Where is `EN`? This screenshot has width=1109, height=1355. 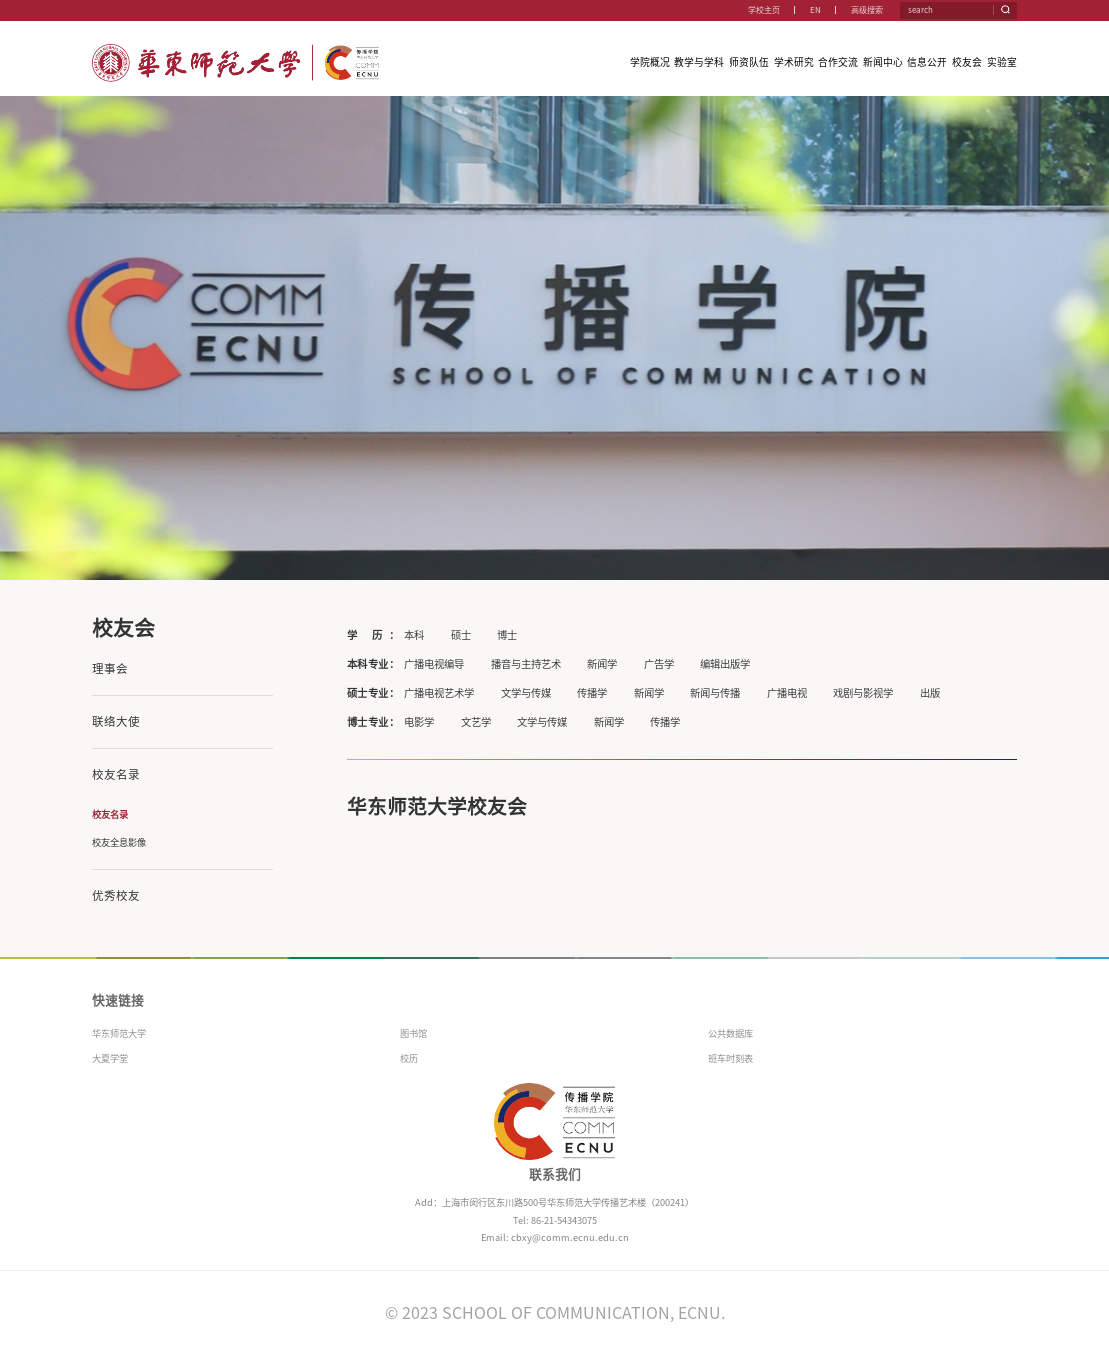 EN is located at coordinates (815, 10).